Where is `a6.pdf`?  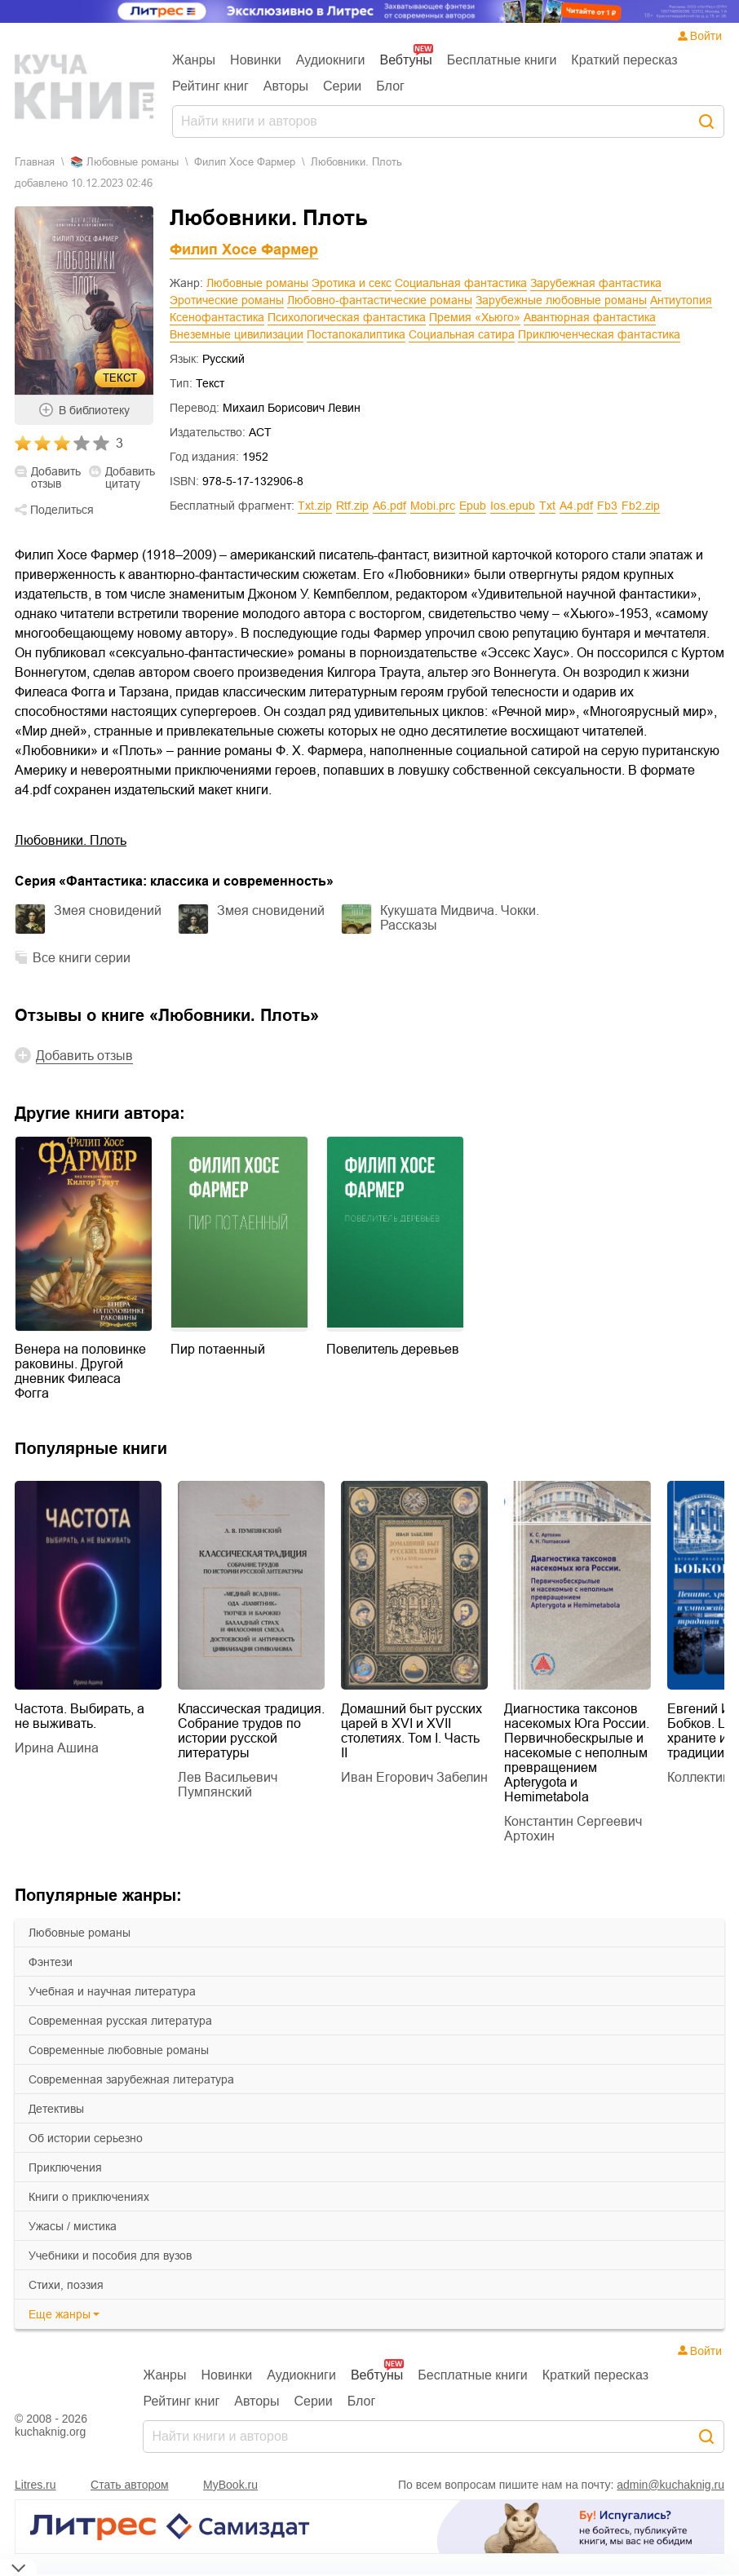 a6.pdf is located at coordinates (389, 505).